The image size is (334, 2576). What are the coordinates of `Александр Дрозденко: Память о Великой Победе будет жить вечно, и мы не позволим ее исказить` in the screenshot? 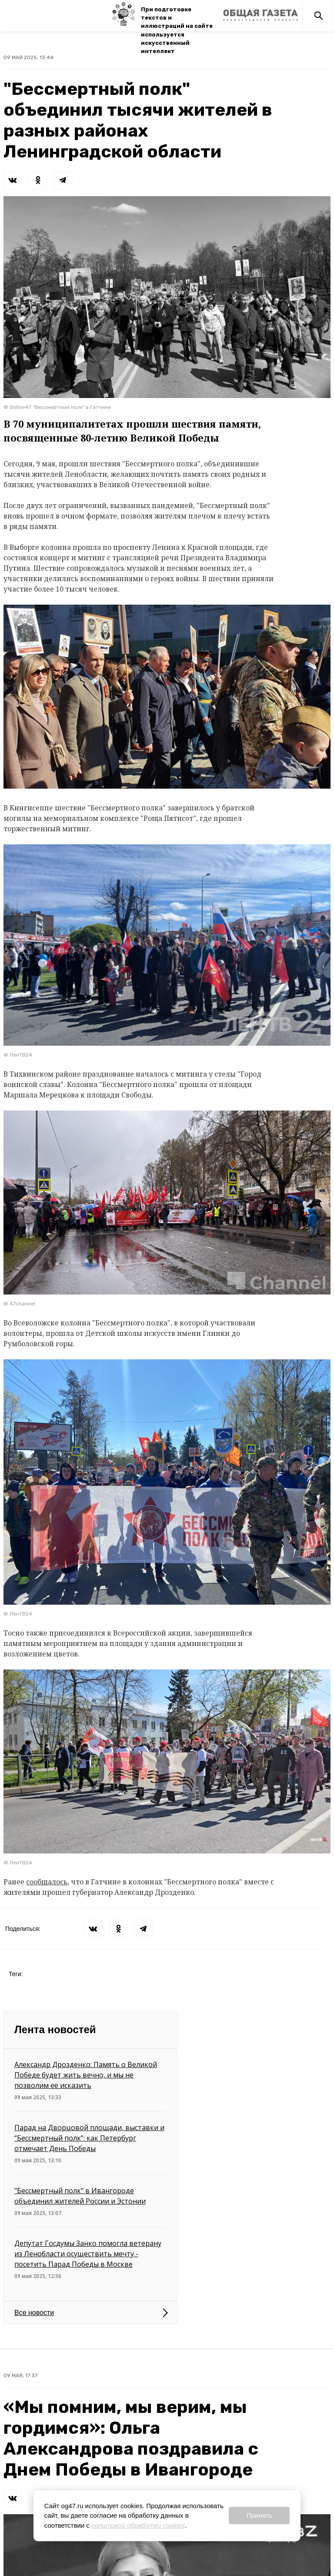 It's located at (85, 2075).